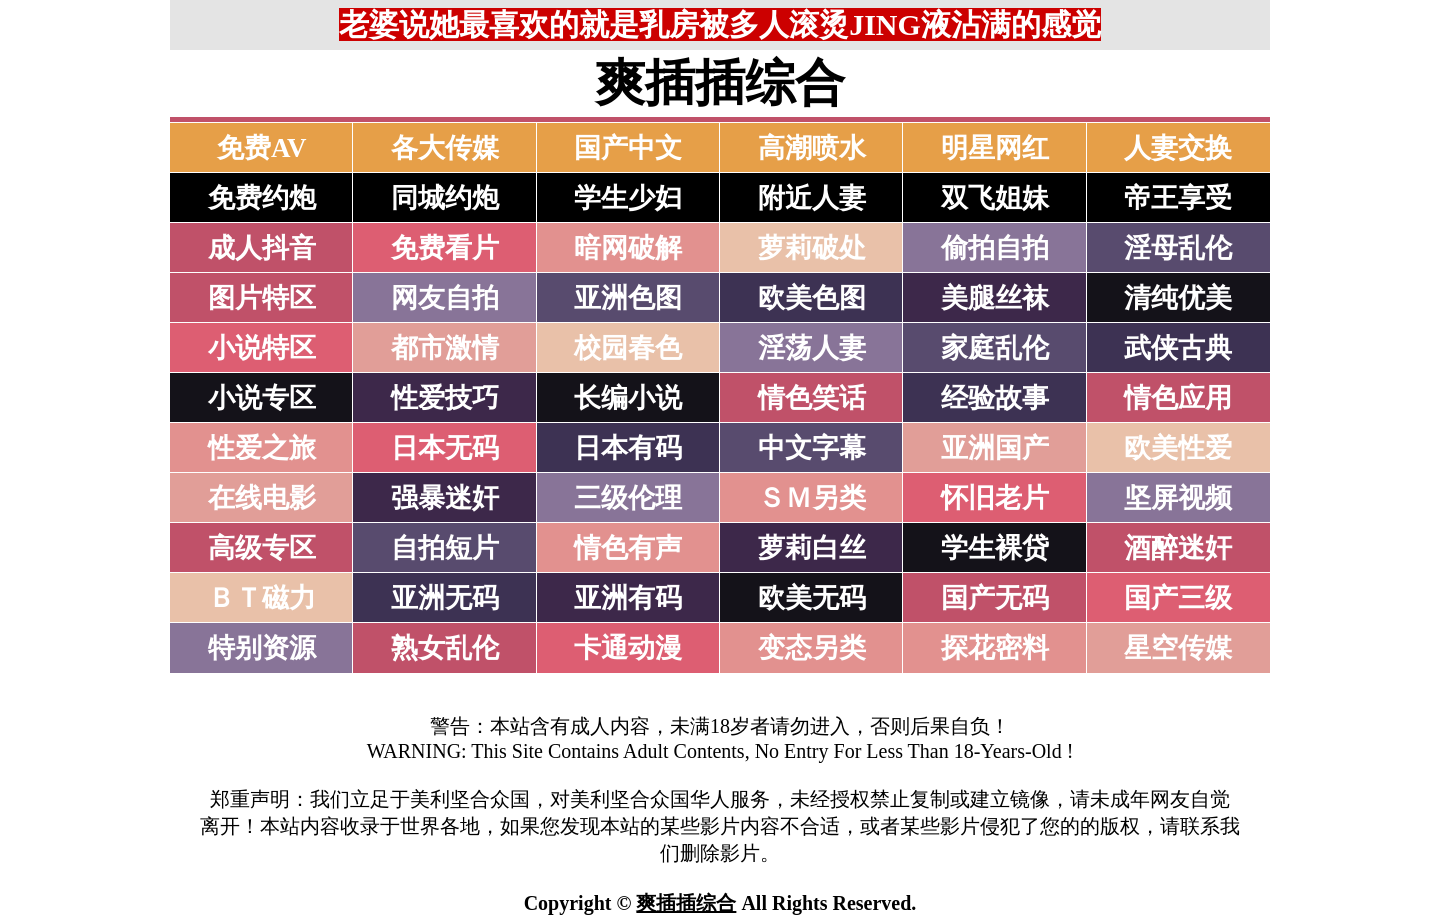 The width and height of the screenshot is (1440, 917). Describe the element at coordinates (812, 548) in the screenshot. I see `萝莉白丝` at that location.